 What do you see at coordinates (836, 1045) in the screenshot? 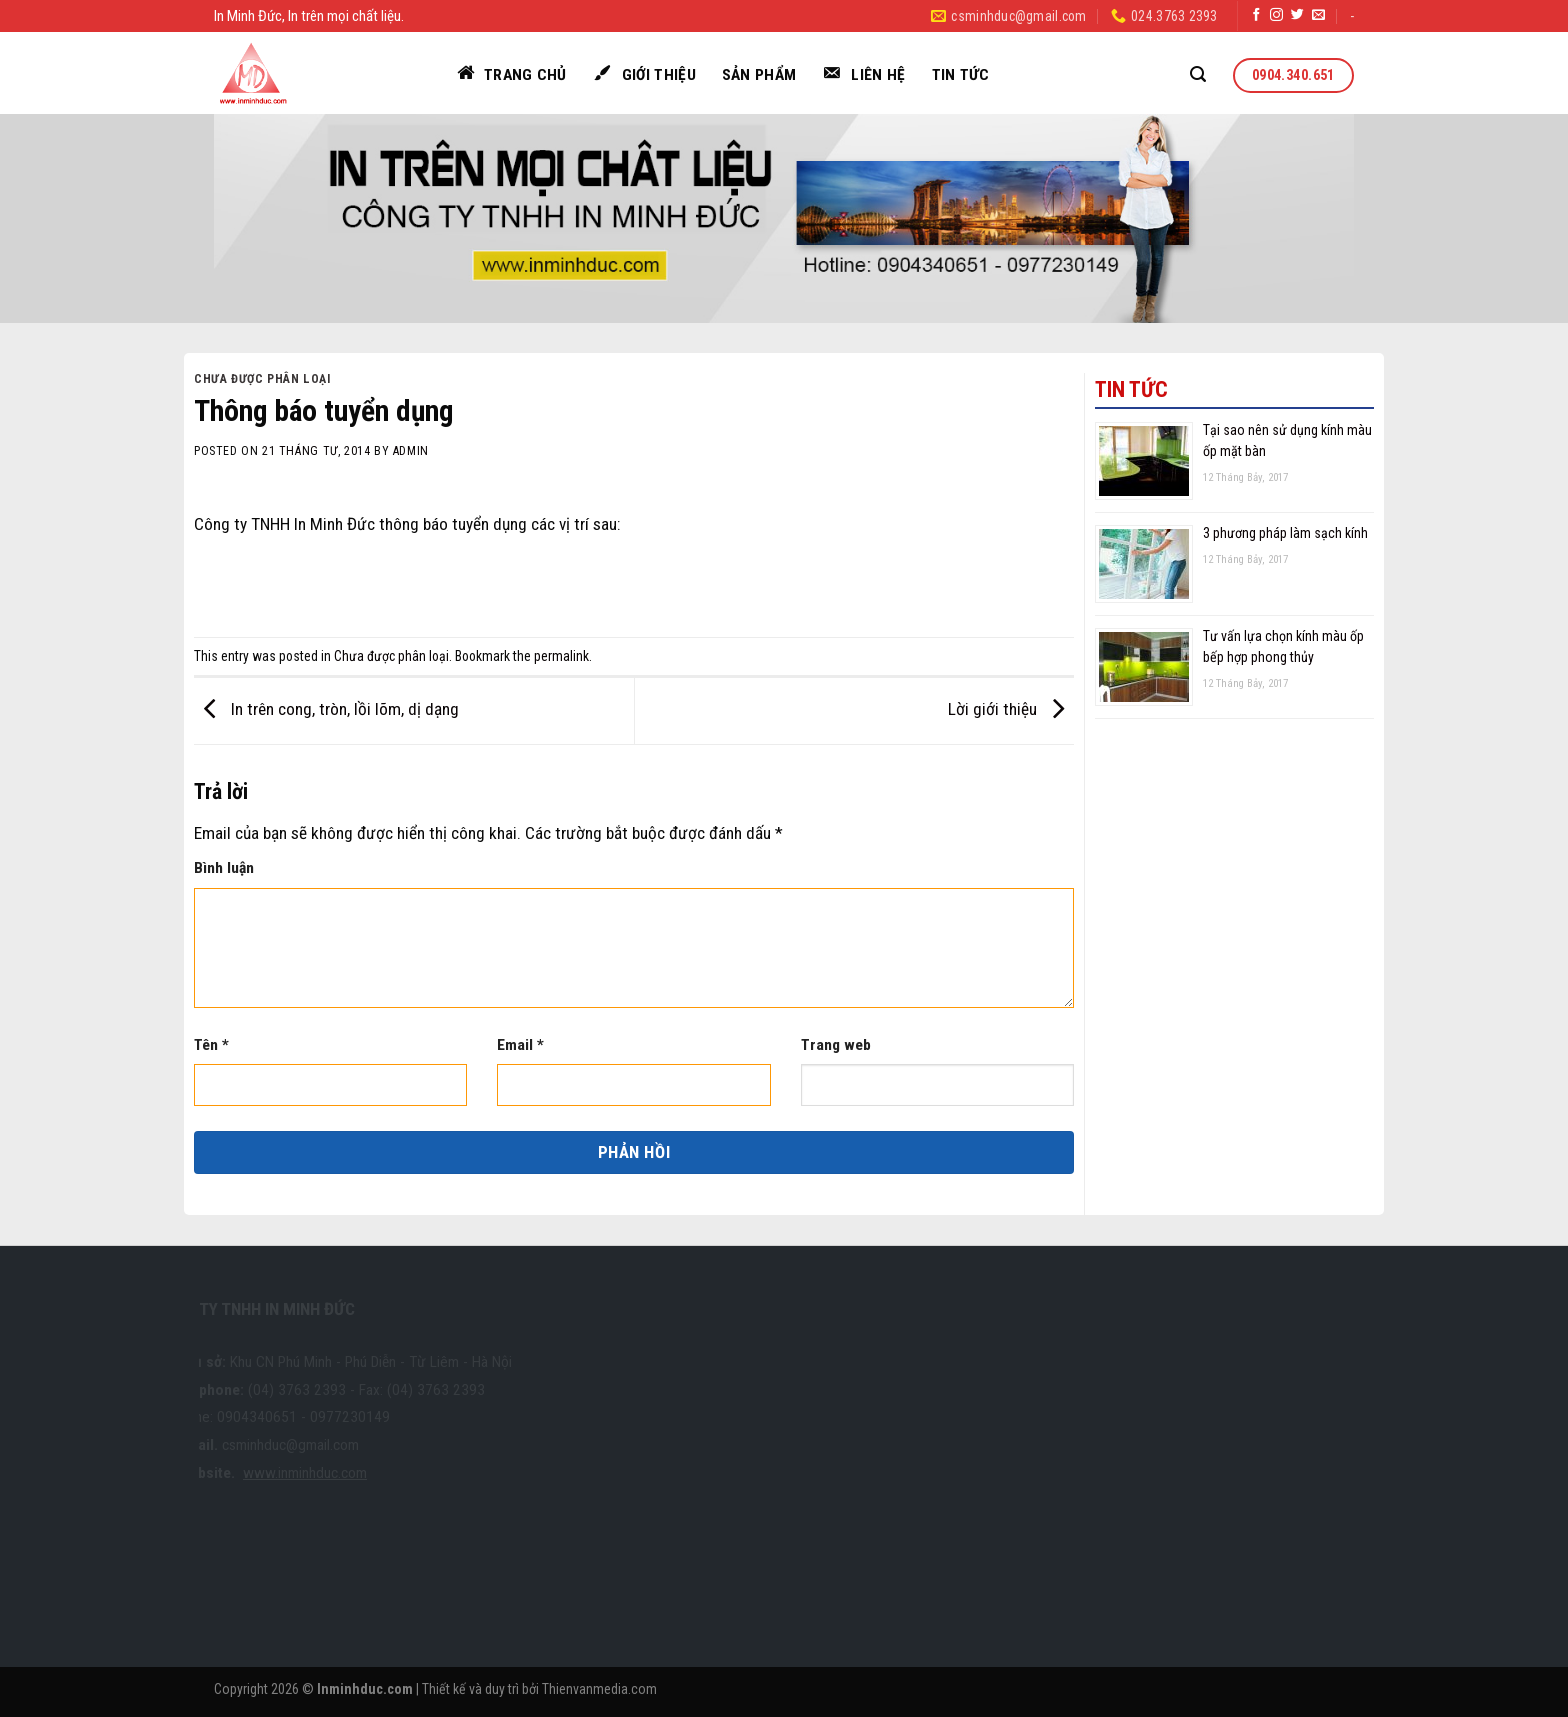
I see `Trang web` at bounding box center [836, 1045].